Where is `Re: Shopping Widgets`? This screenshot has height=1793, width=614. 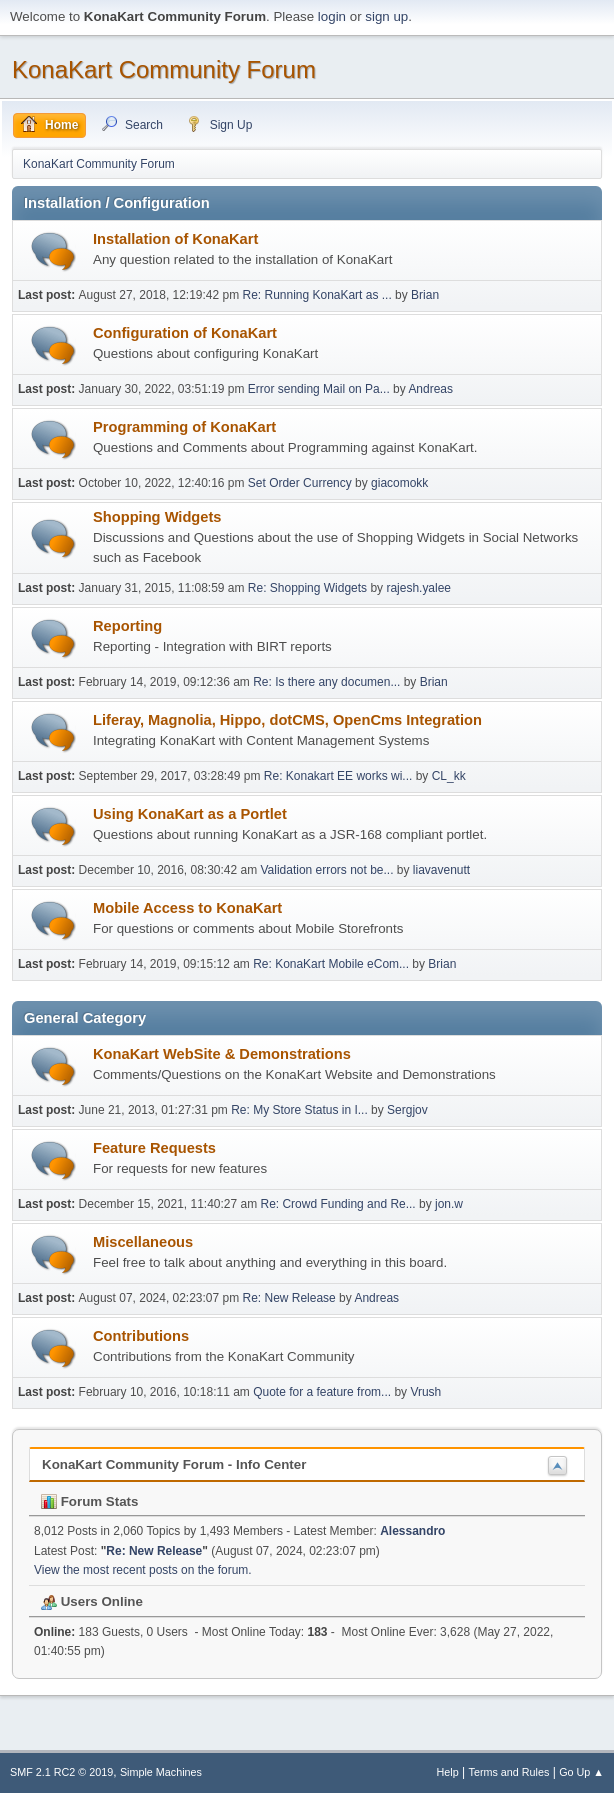
Re: Shopping Widgets is located at coordinates (307, 588).